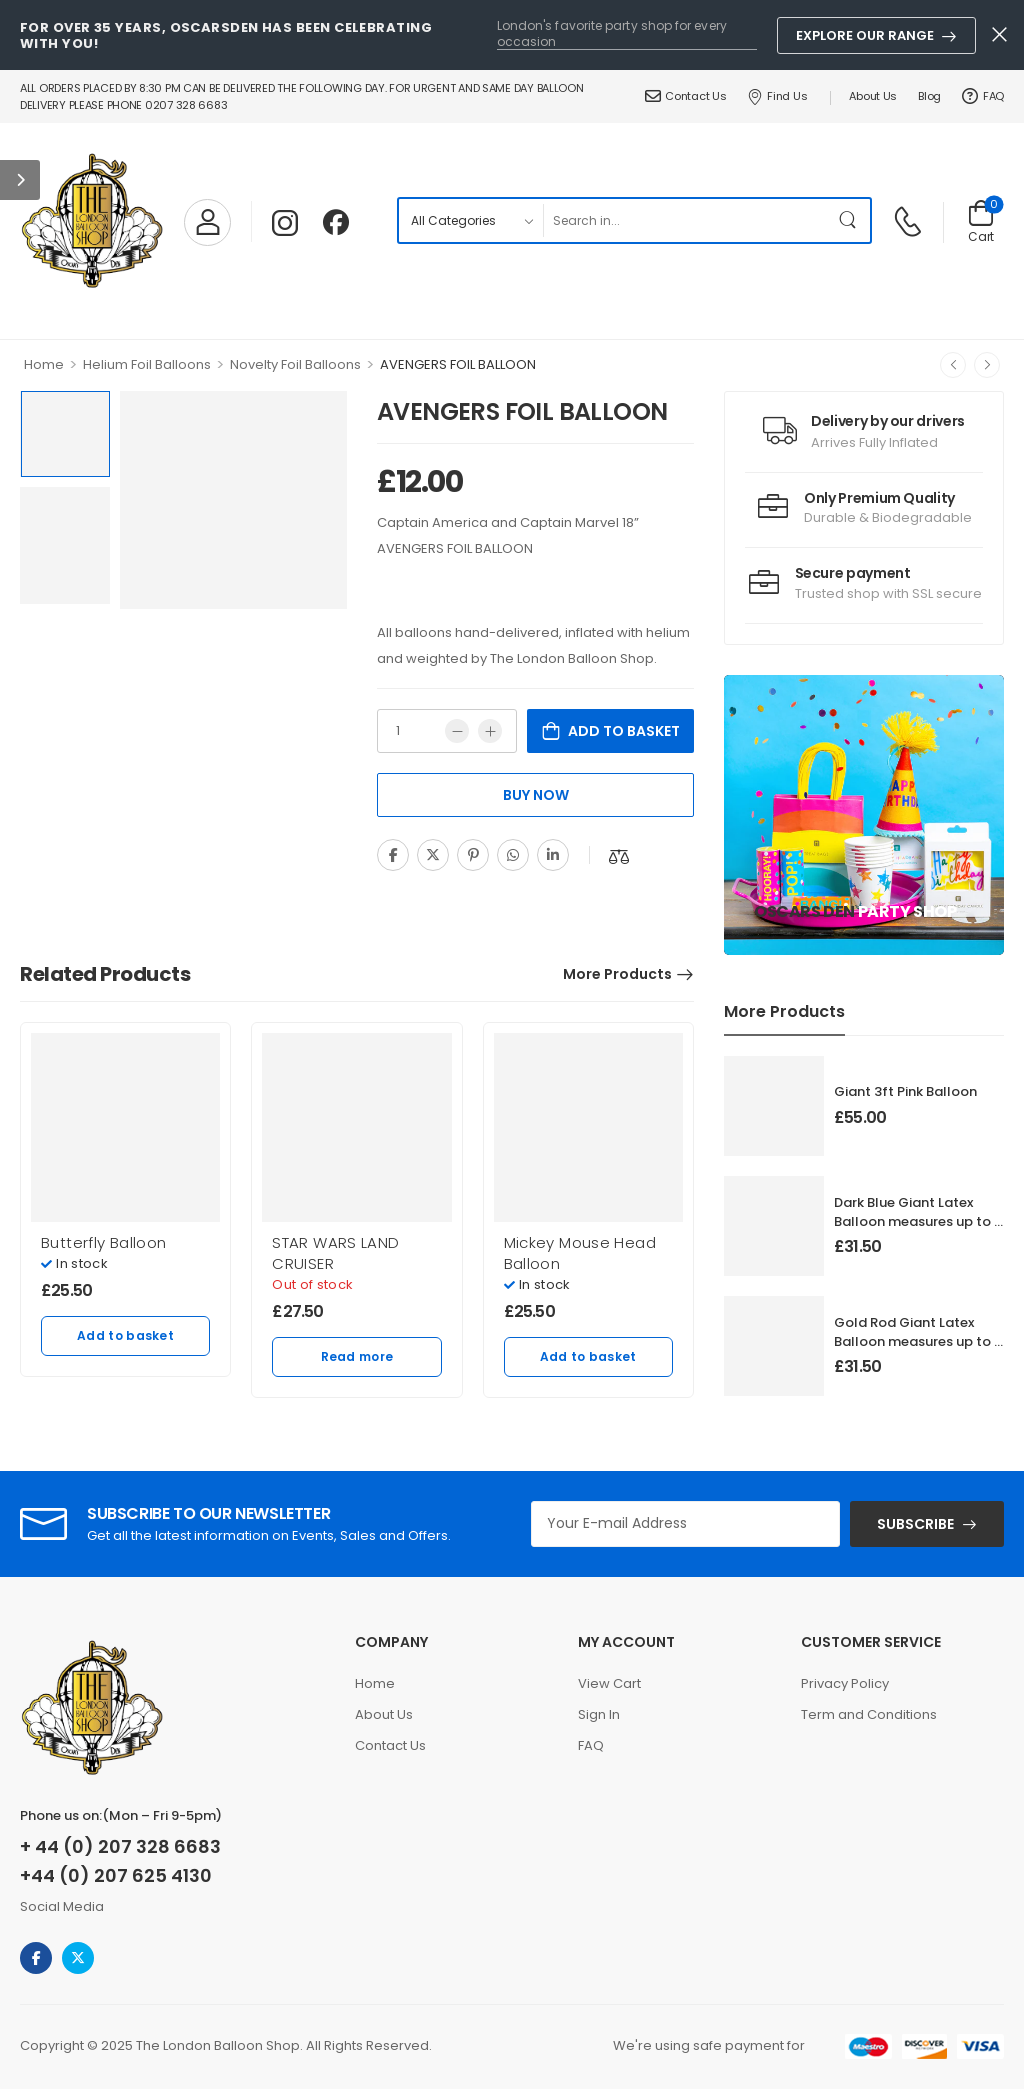 Image resolution: width=1024 pixels, height=2089 pixels. What do you see at coordinates (588, 1356) in the screenshot?
I see `Add to basket [Add to basket: “Mickey Mouse Head Balloon”]` at bounding box center [588, 1356].